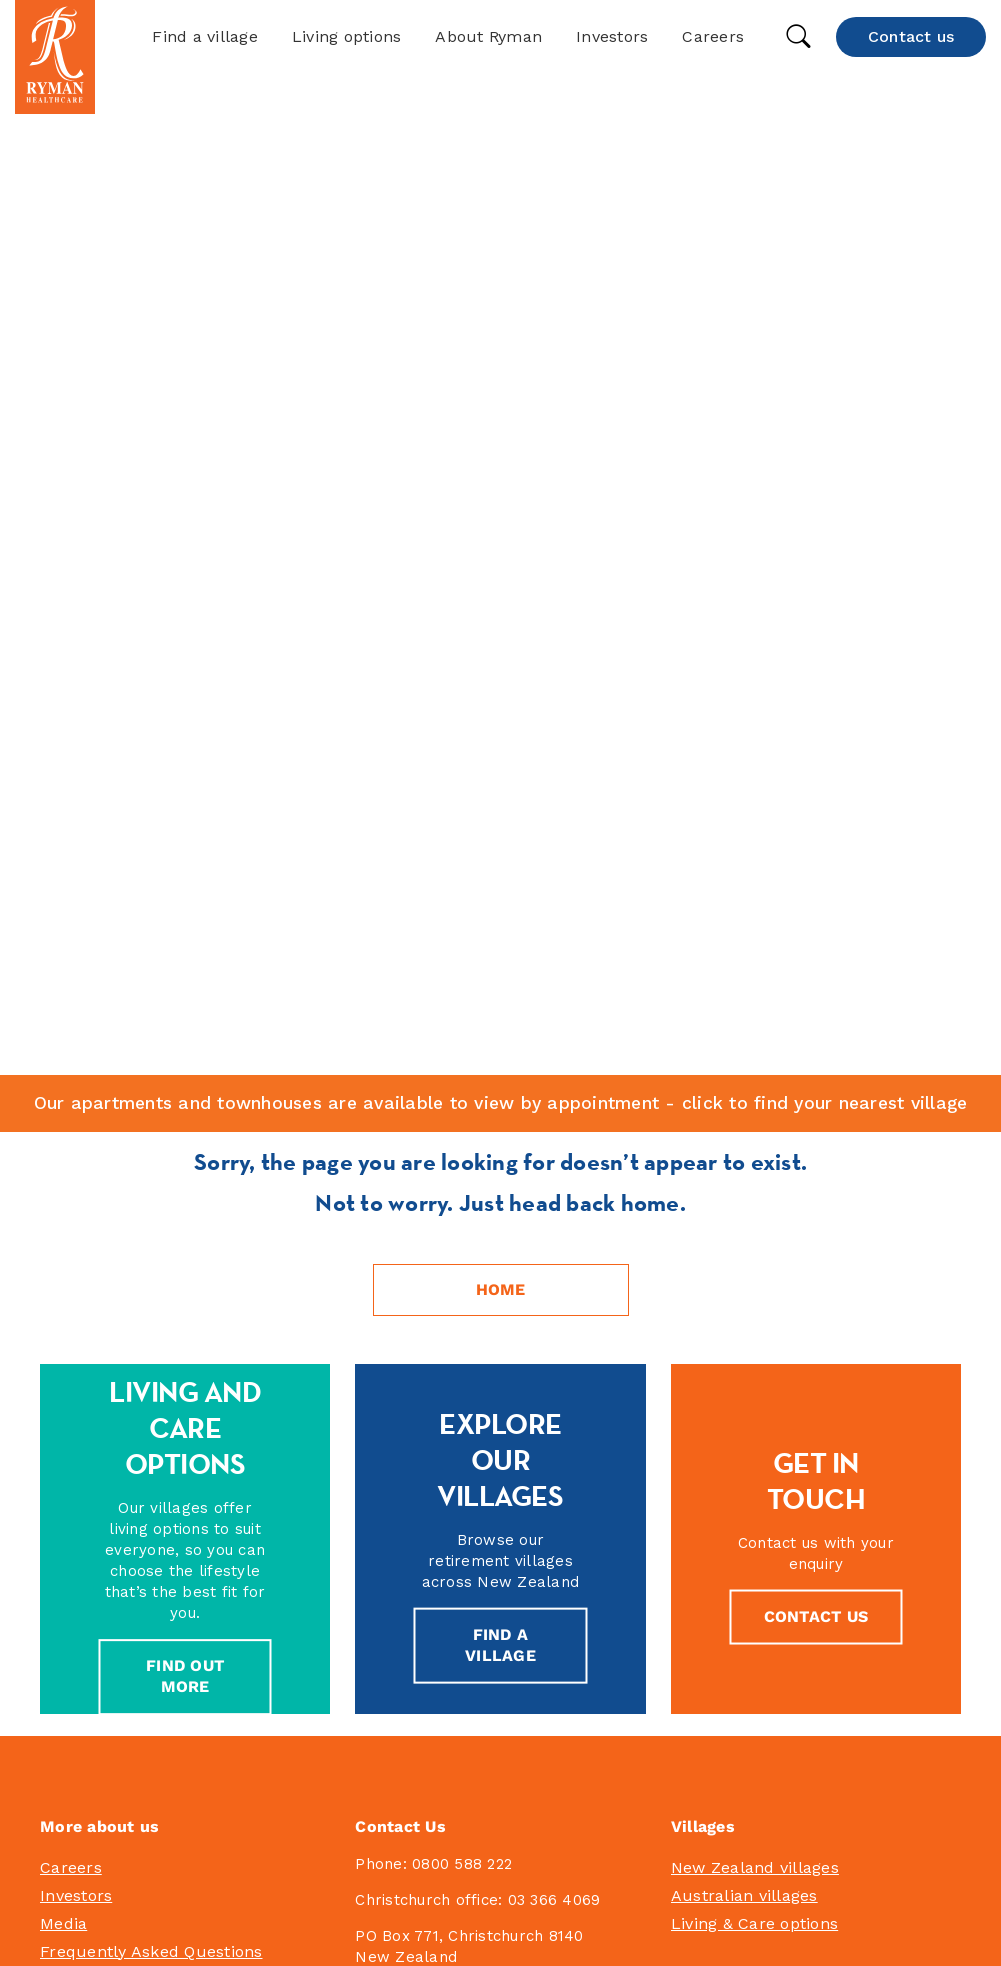 The width and height of the screenshot is (1001, 1966). What do you see at coordinates (744, 1154) in the screenshot?
I see `Australian villages [menuitem]` at bounding box center [744, 1154].